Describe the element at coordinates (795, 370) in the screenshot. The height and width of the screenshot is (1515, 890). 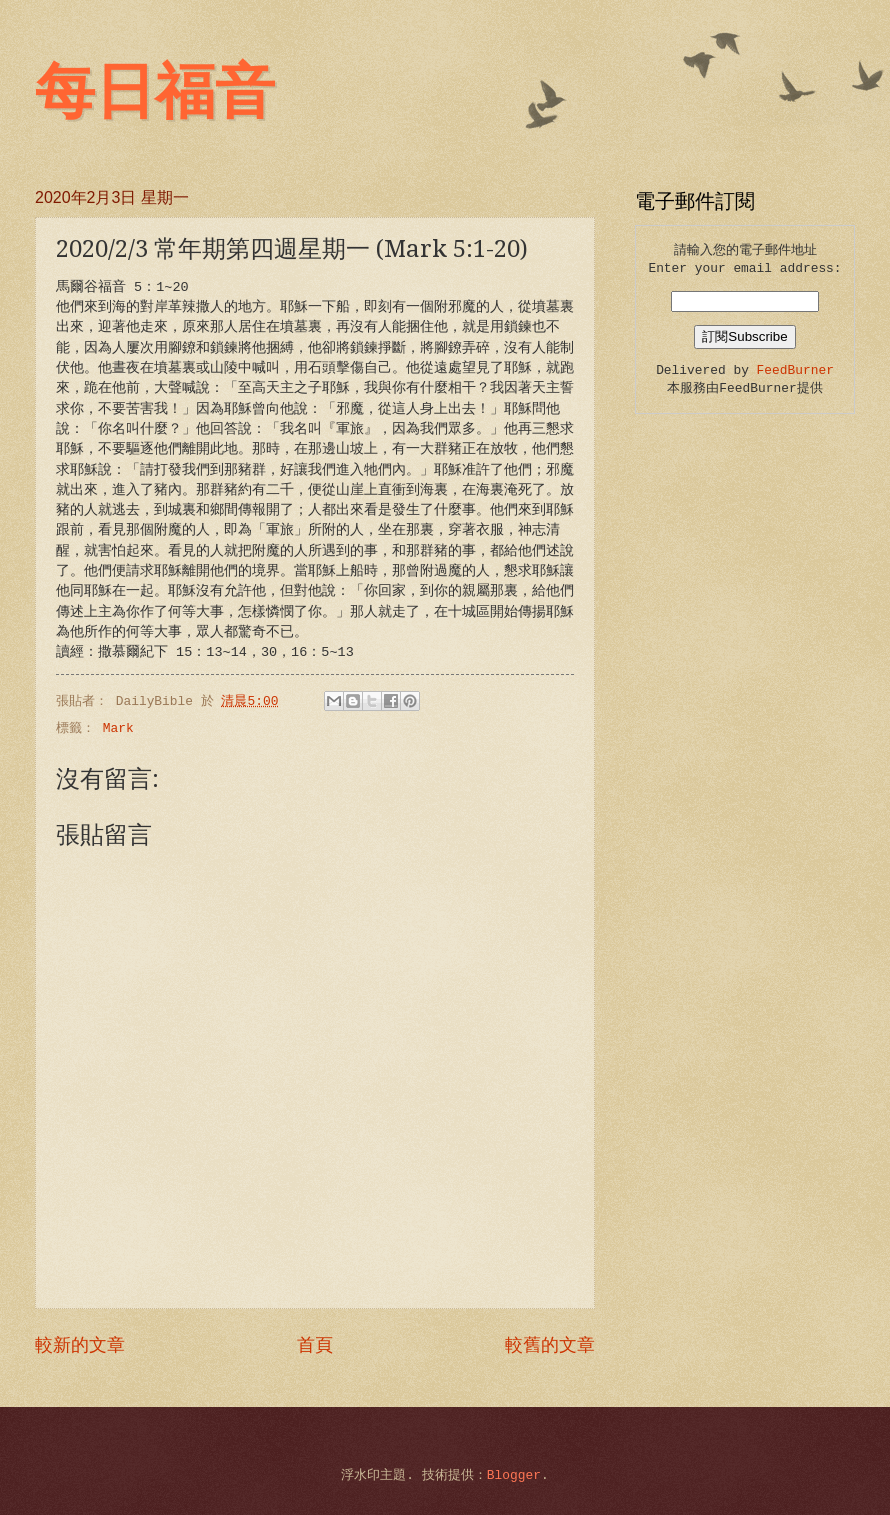
I see `FeedBurner` at that location.